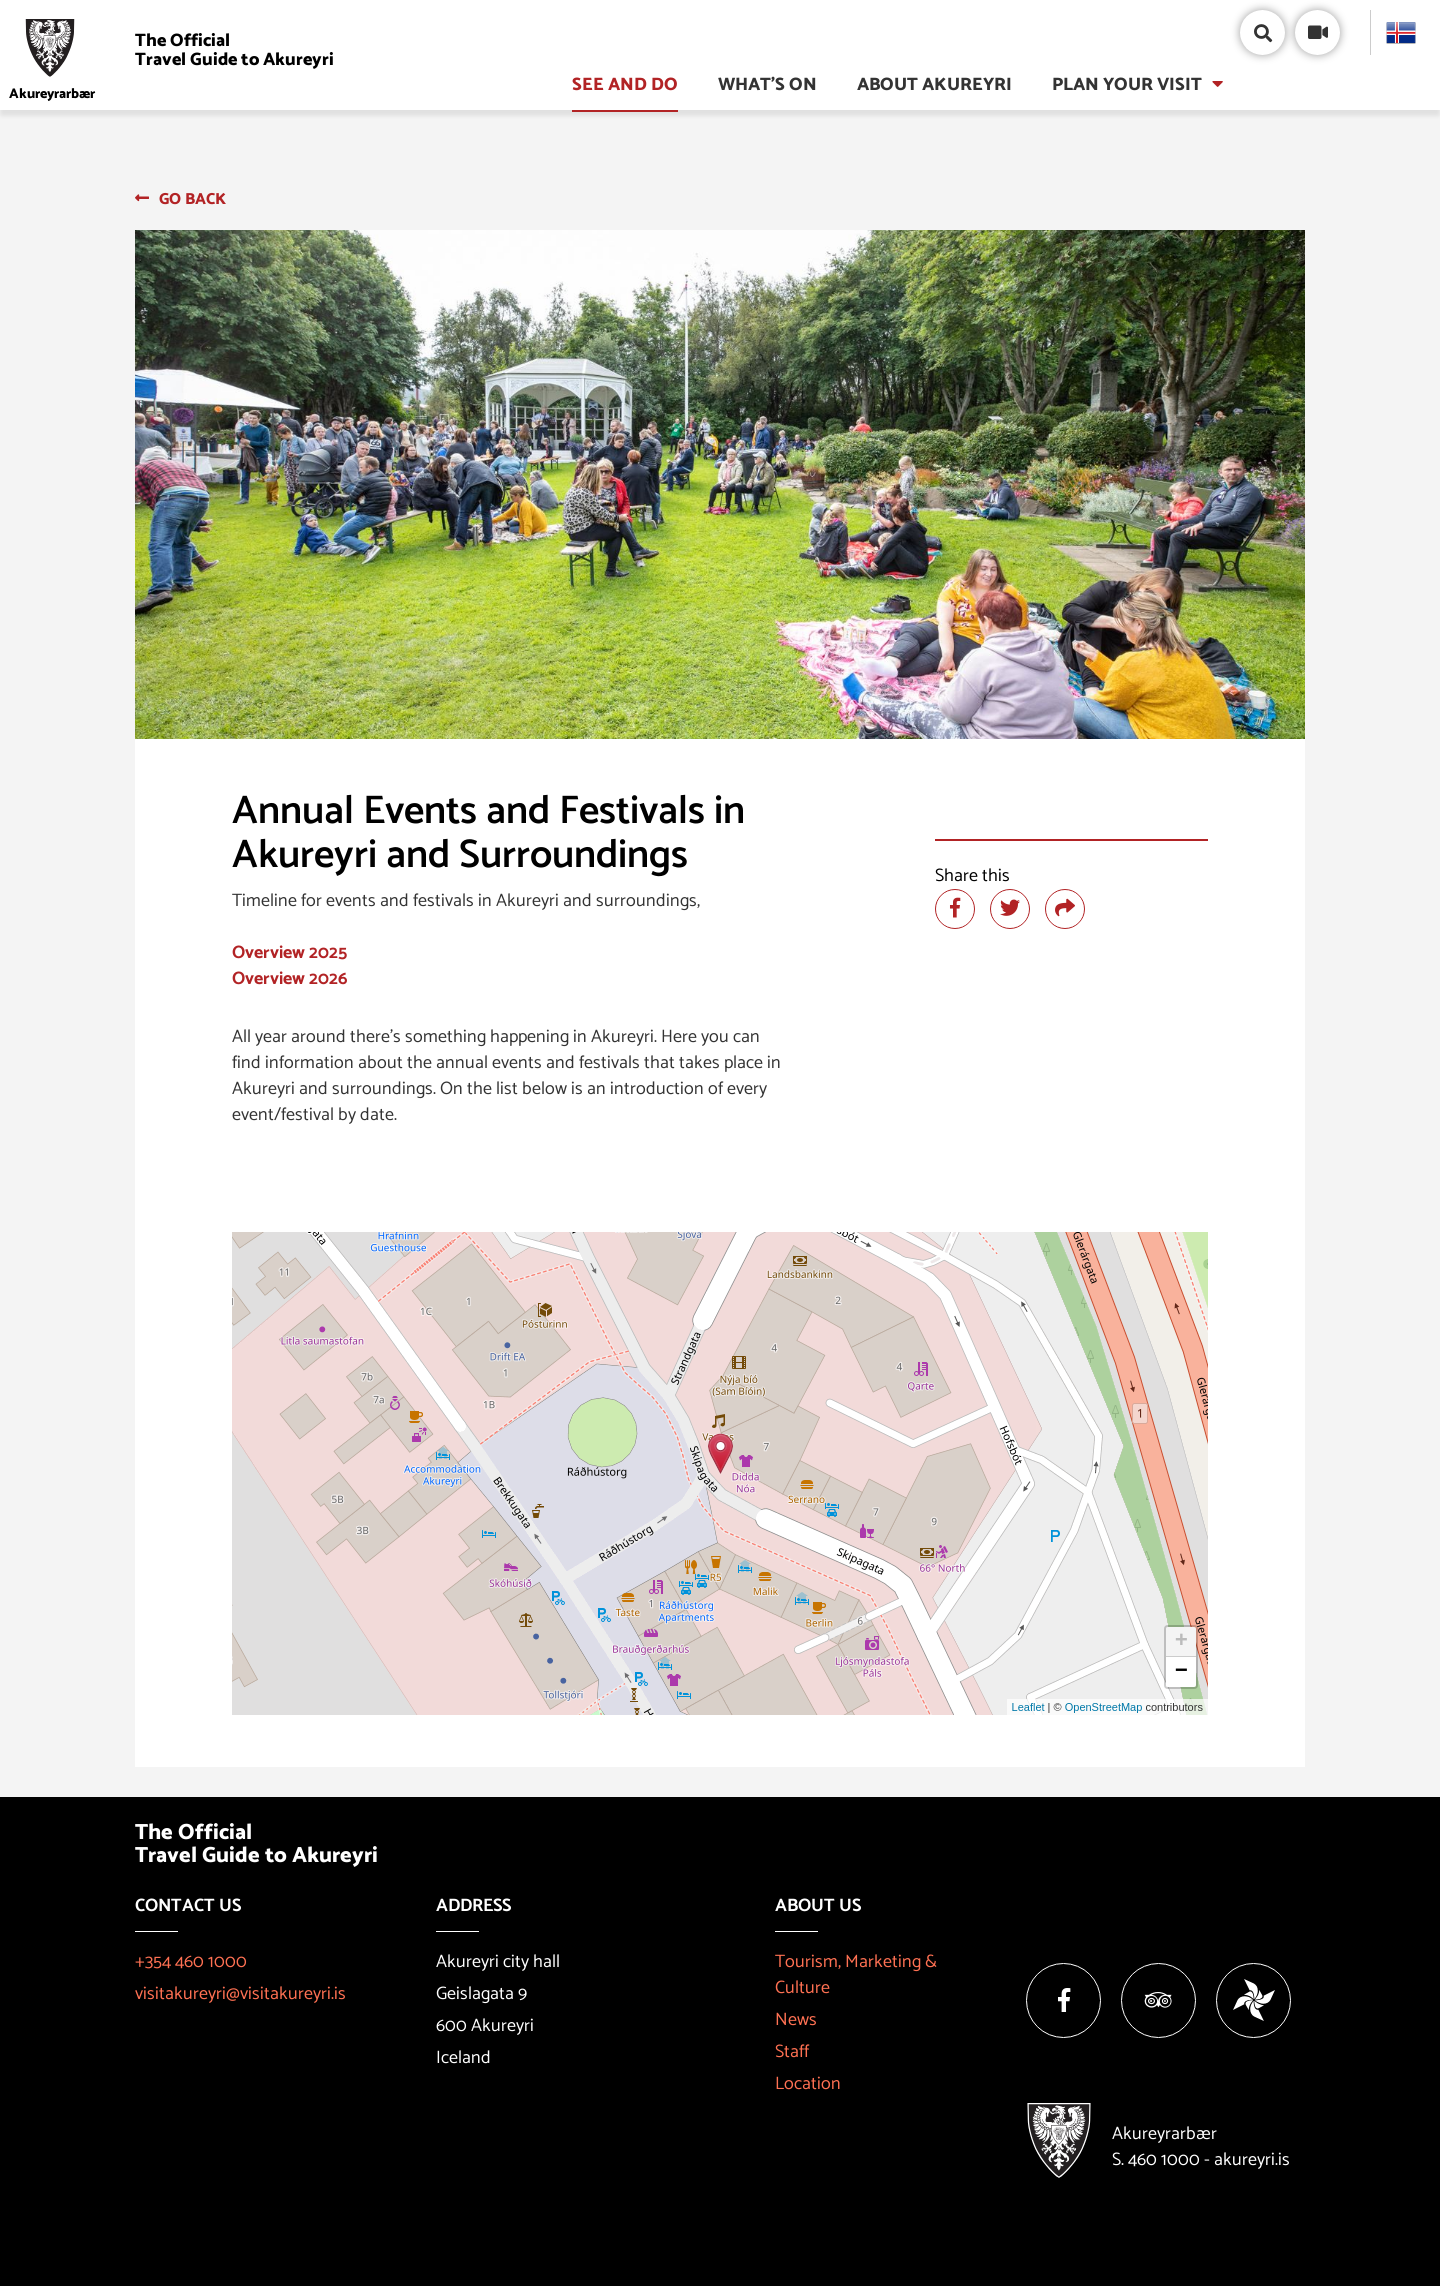 Image resolution: width=1440 pixels, height=2286 pixels. What do you see at coordinates (1028, 1707) in the screenshot?
I see `Leaflet` at bounding box center [1028, 1707].